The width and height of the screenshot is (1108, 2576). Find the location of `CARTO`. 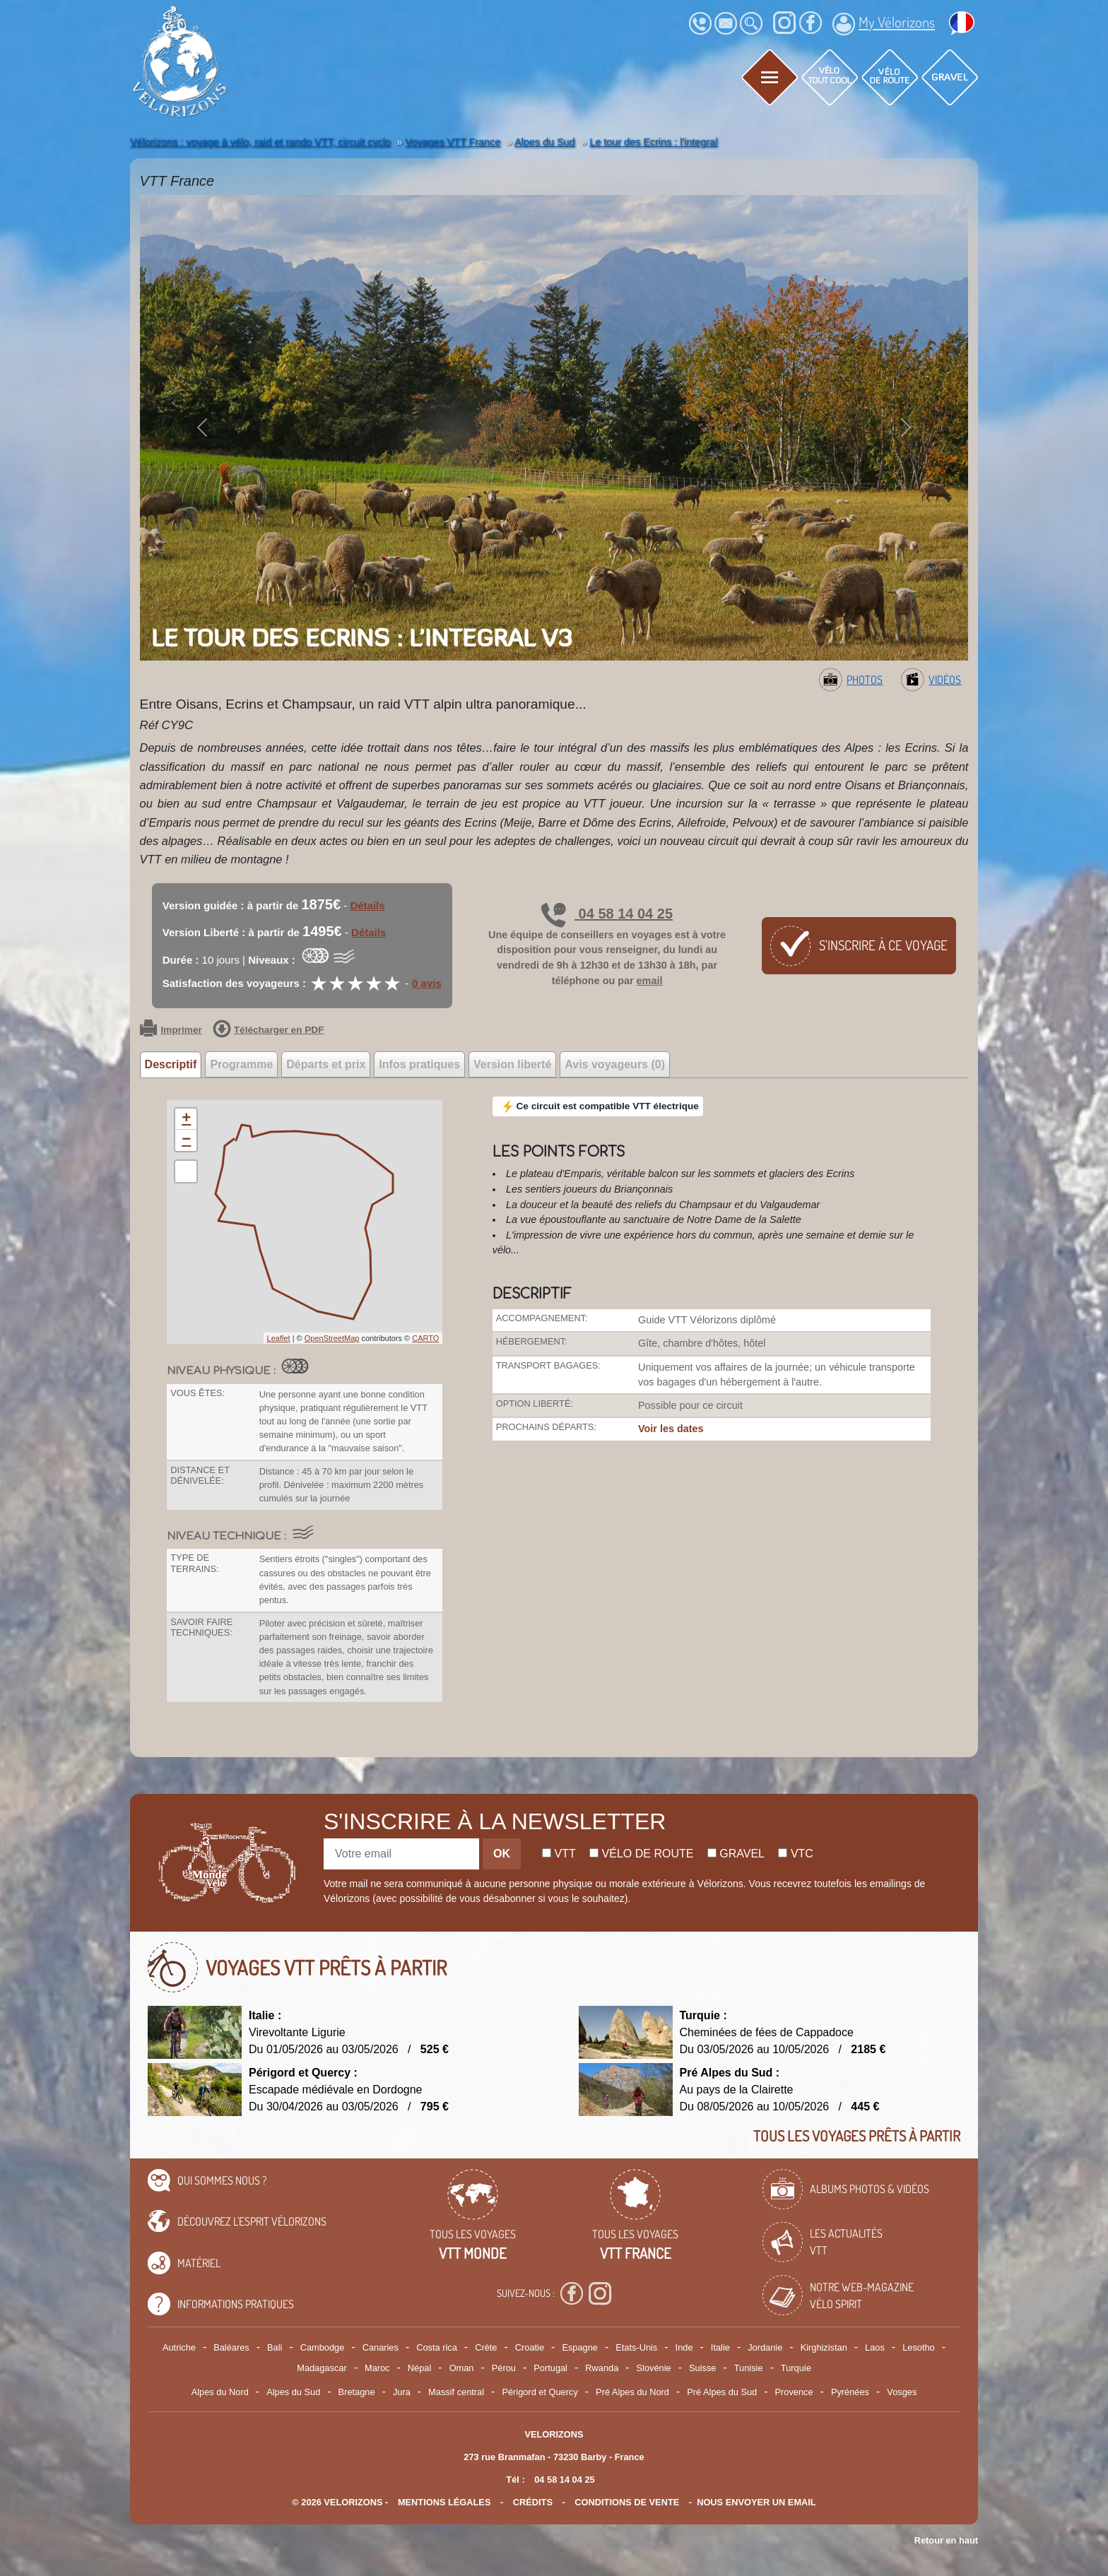

CARTO is located at coordinates (425, 1338).